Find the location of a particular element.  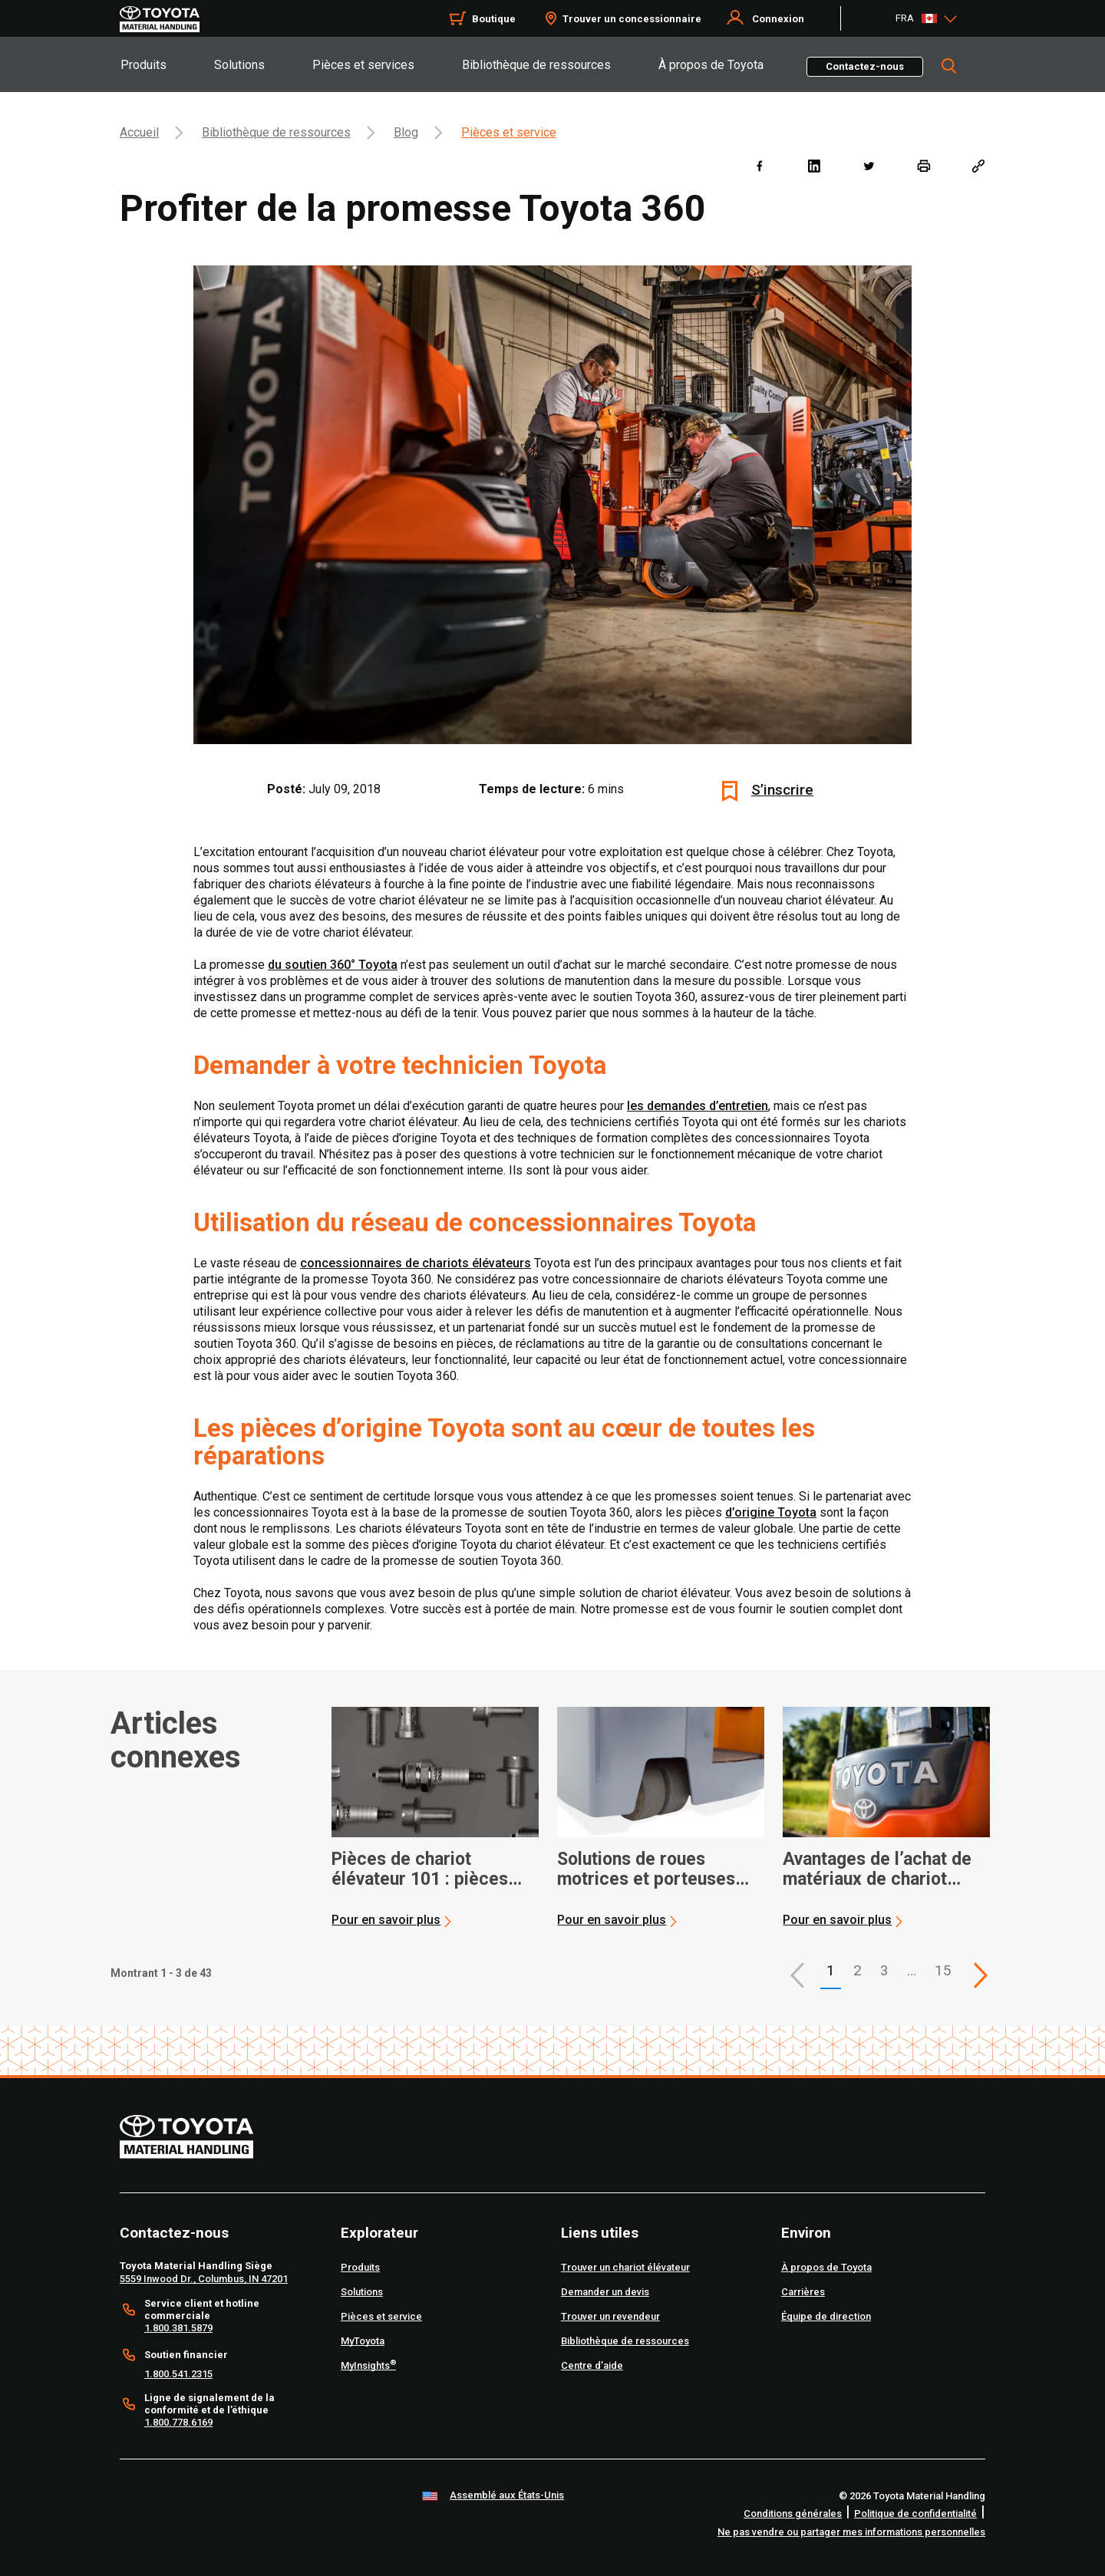

[application] is located at coordinates (435, 1817).